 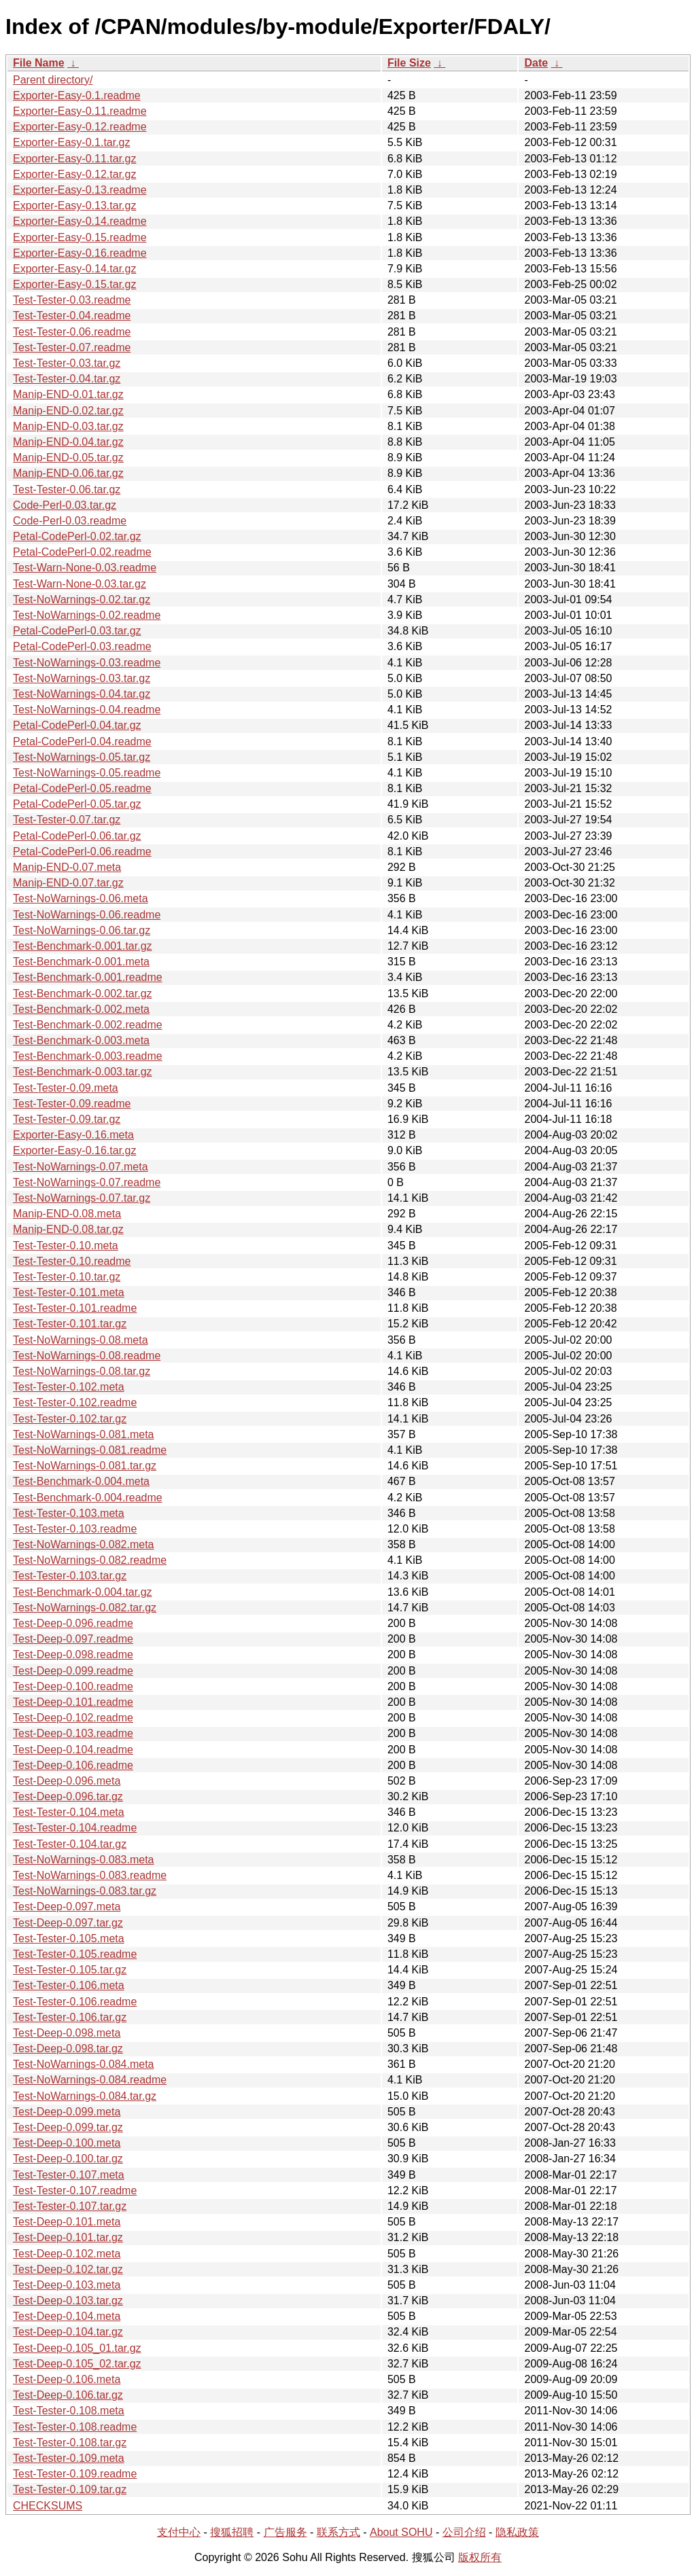 What do you see at coordinates (66, 819) in the screenshot?
I see `Test-Tester-0.07.tar.gz` at bounding box center [66, 819].